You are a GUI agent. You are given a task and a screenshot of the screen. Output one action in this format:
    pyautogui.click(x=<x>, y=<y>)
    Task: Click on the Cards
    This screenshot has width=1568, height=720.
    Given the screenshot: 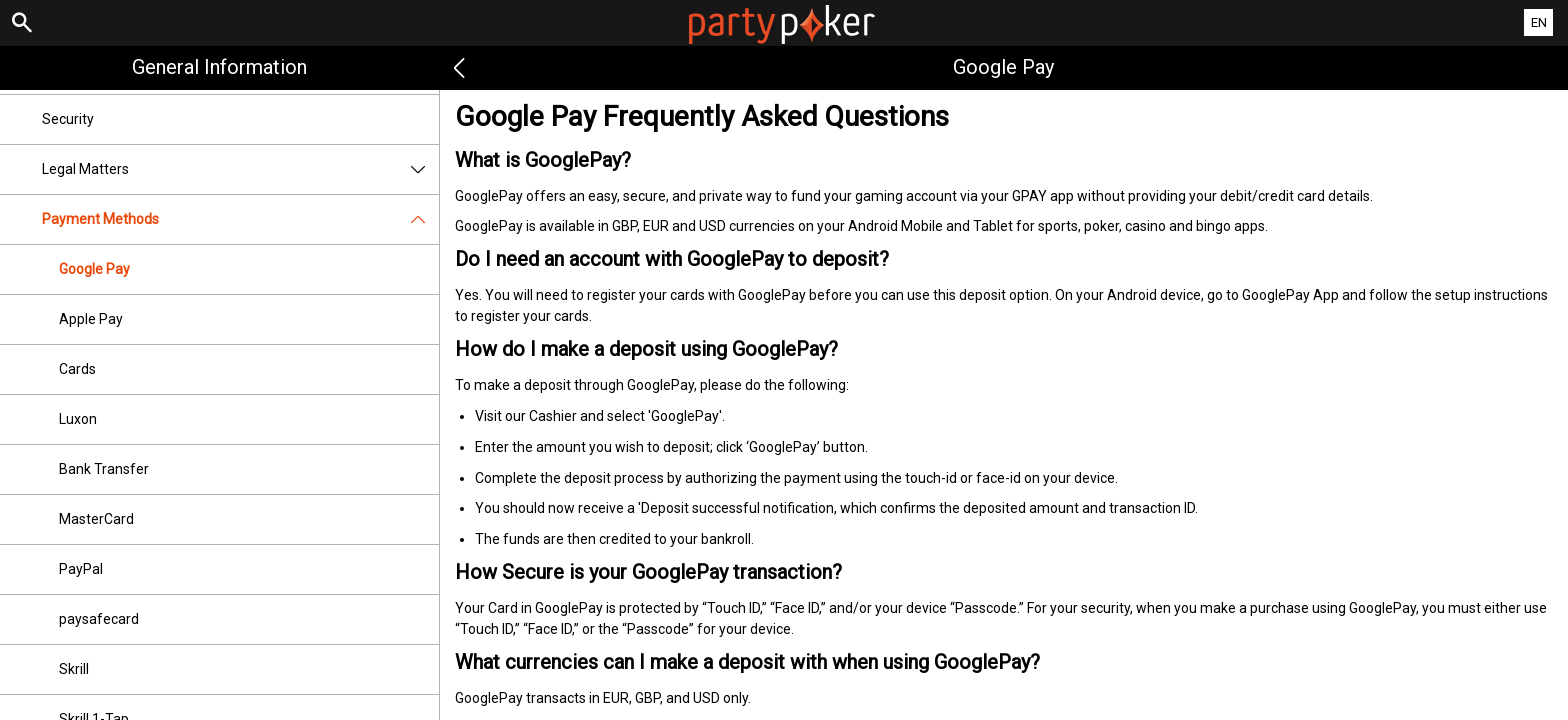 What is the action you would take?
    pyautogui.click(x=77, y=369)
    